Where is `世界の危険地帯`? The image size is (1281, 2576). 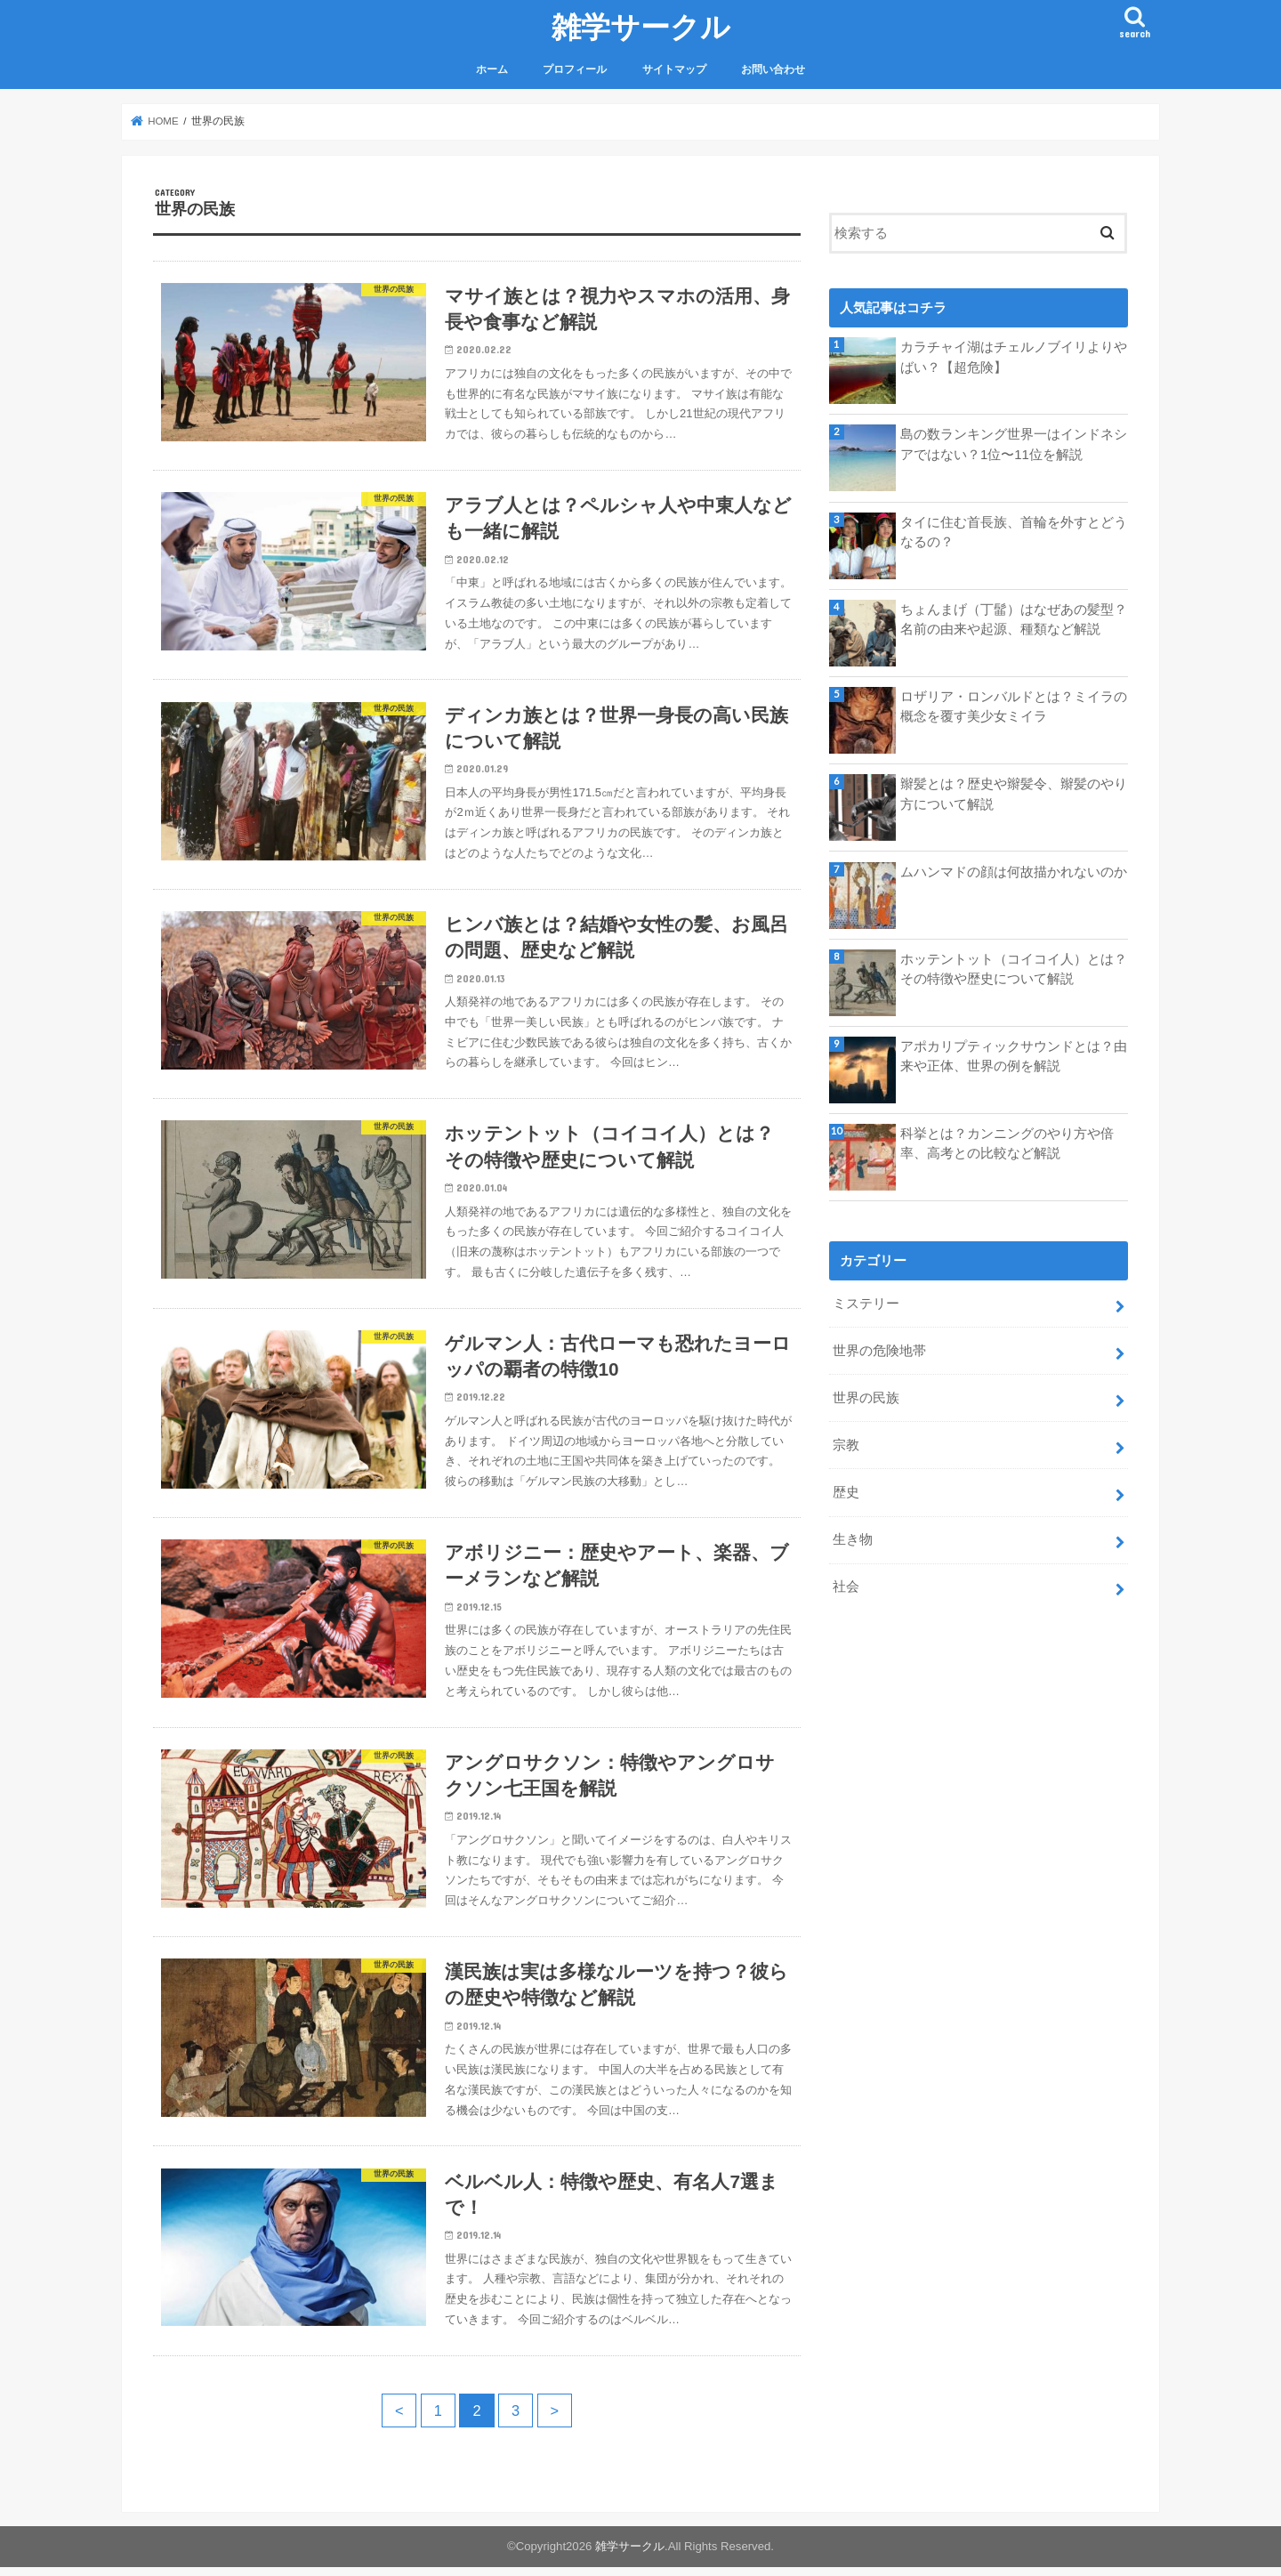 世界の危険地帯 is located at coordinates (879, 1351).